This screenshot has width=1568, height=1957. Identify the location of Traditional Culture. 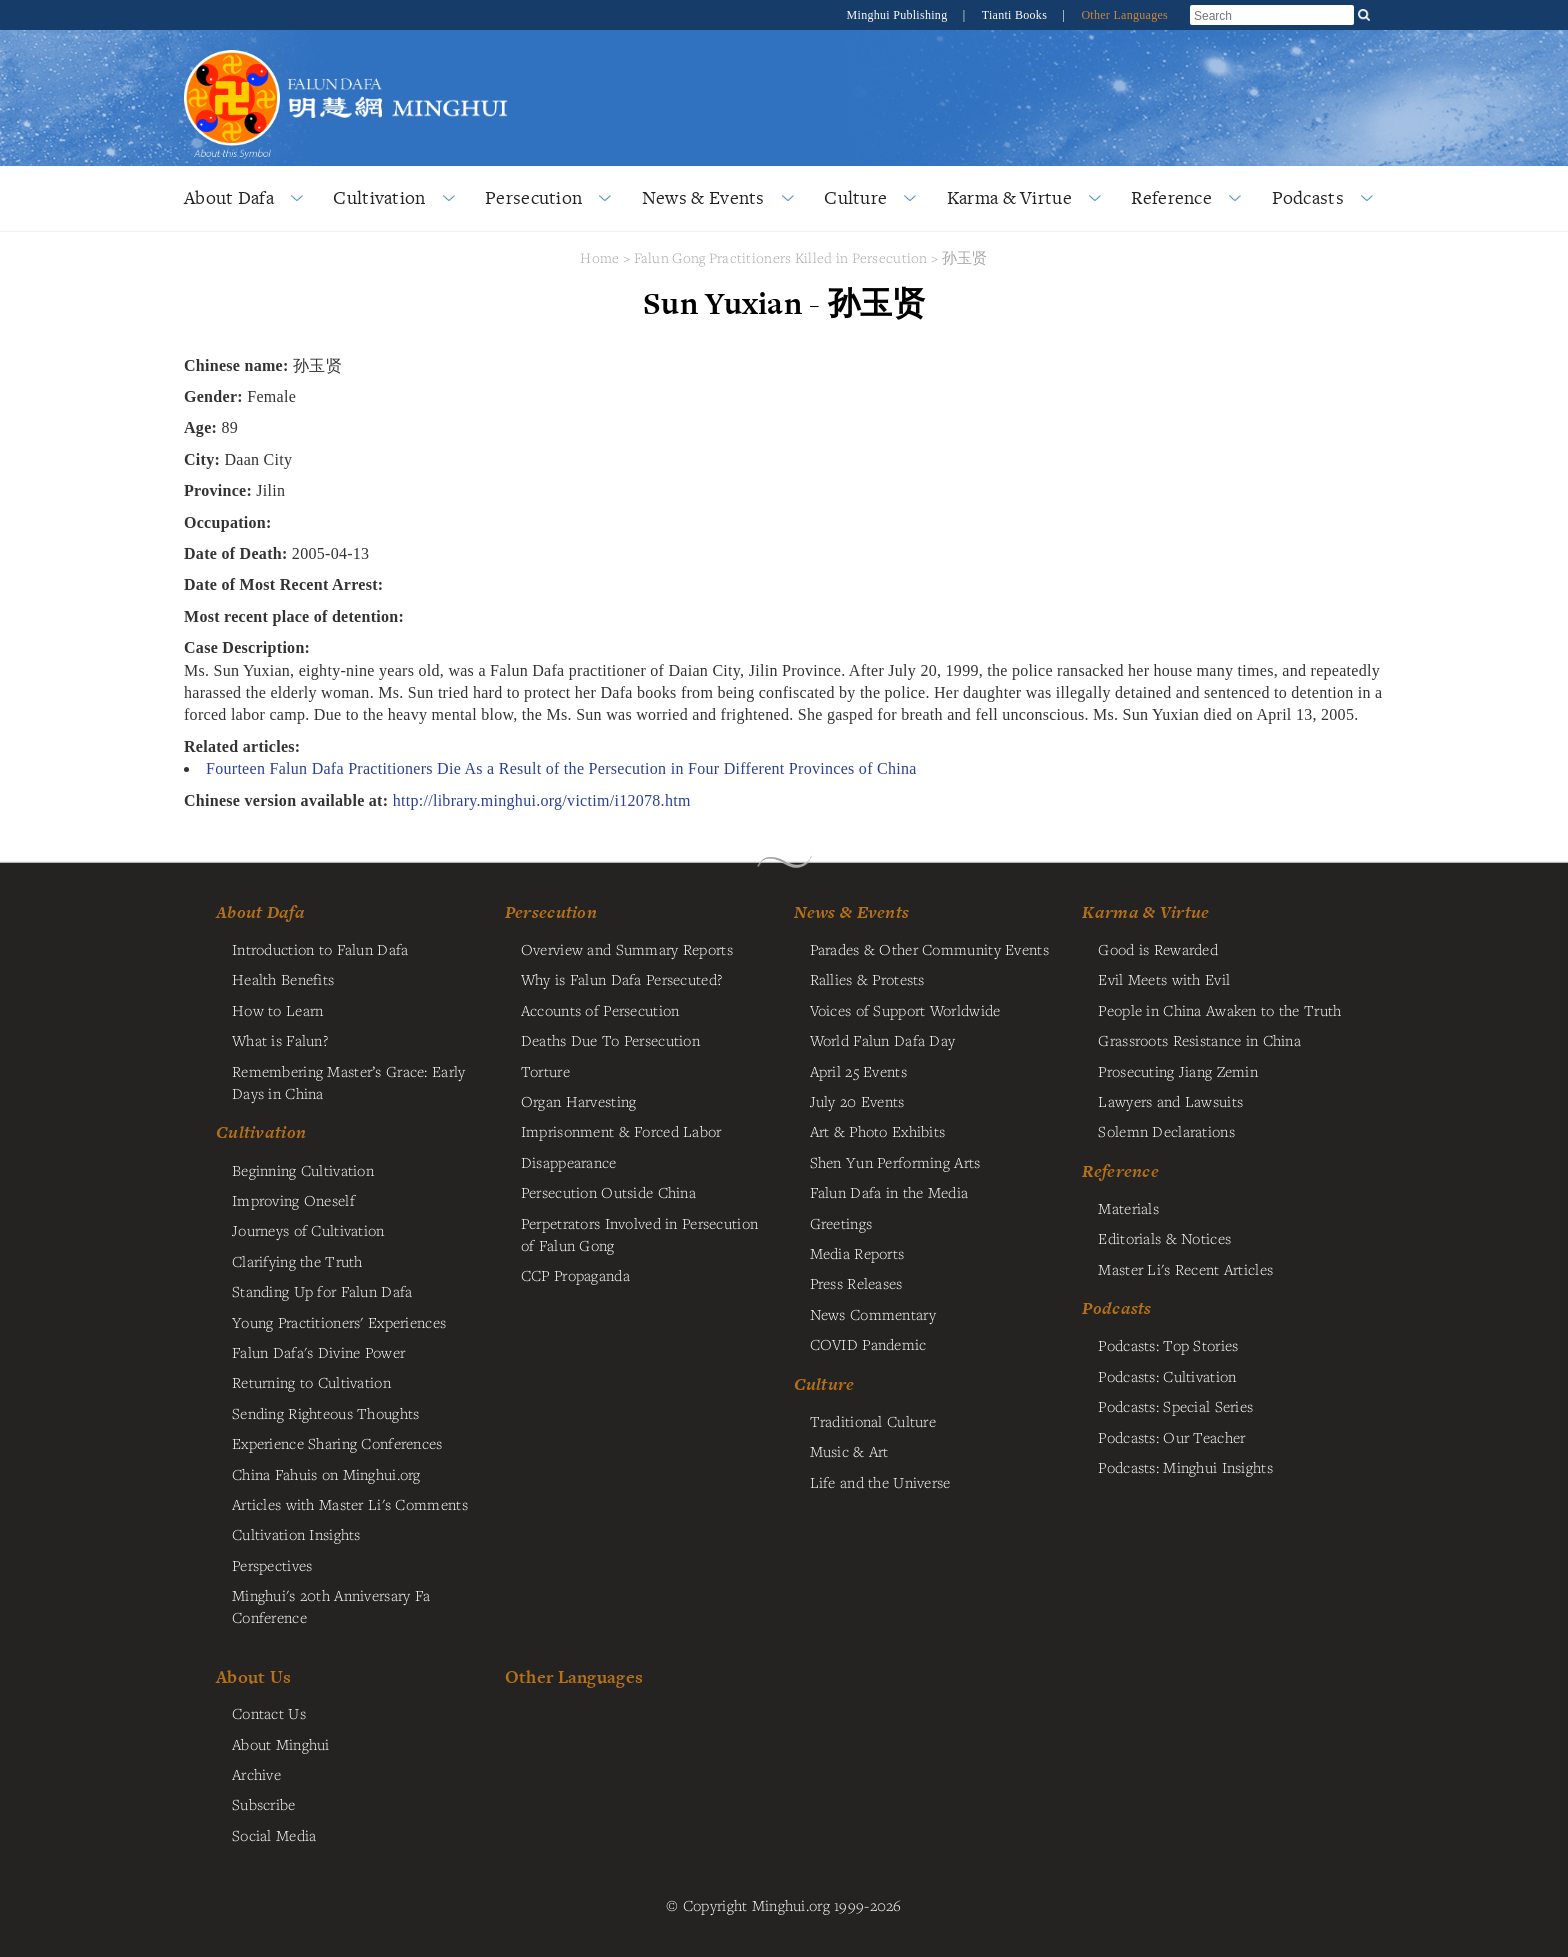
(873, 1421).